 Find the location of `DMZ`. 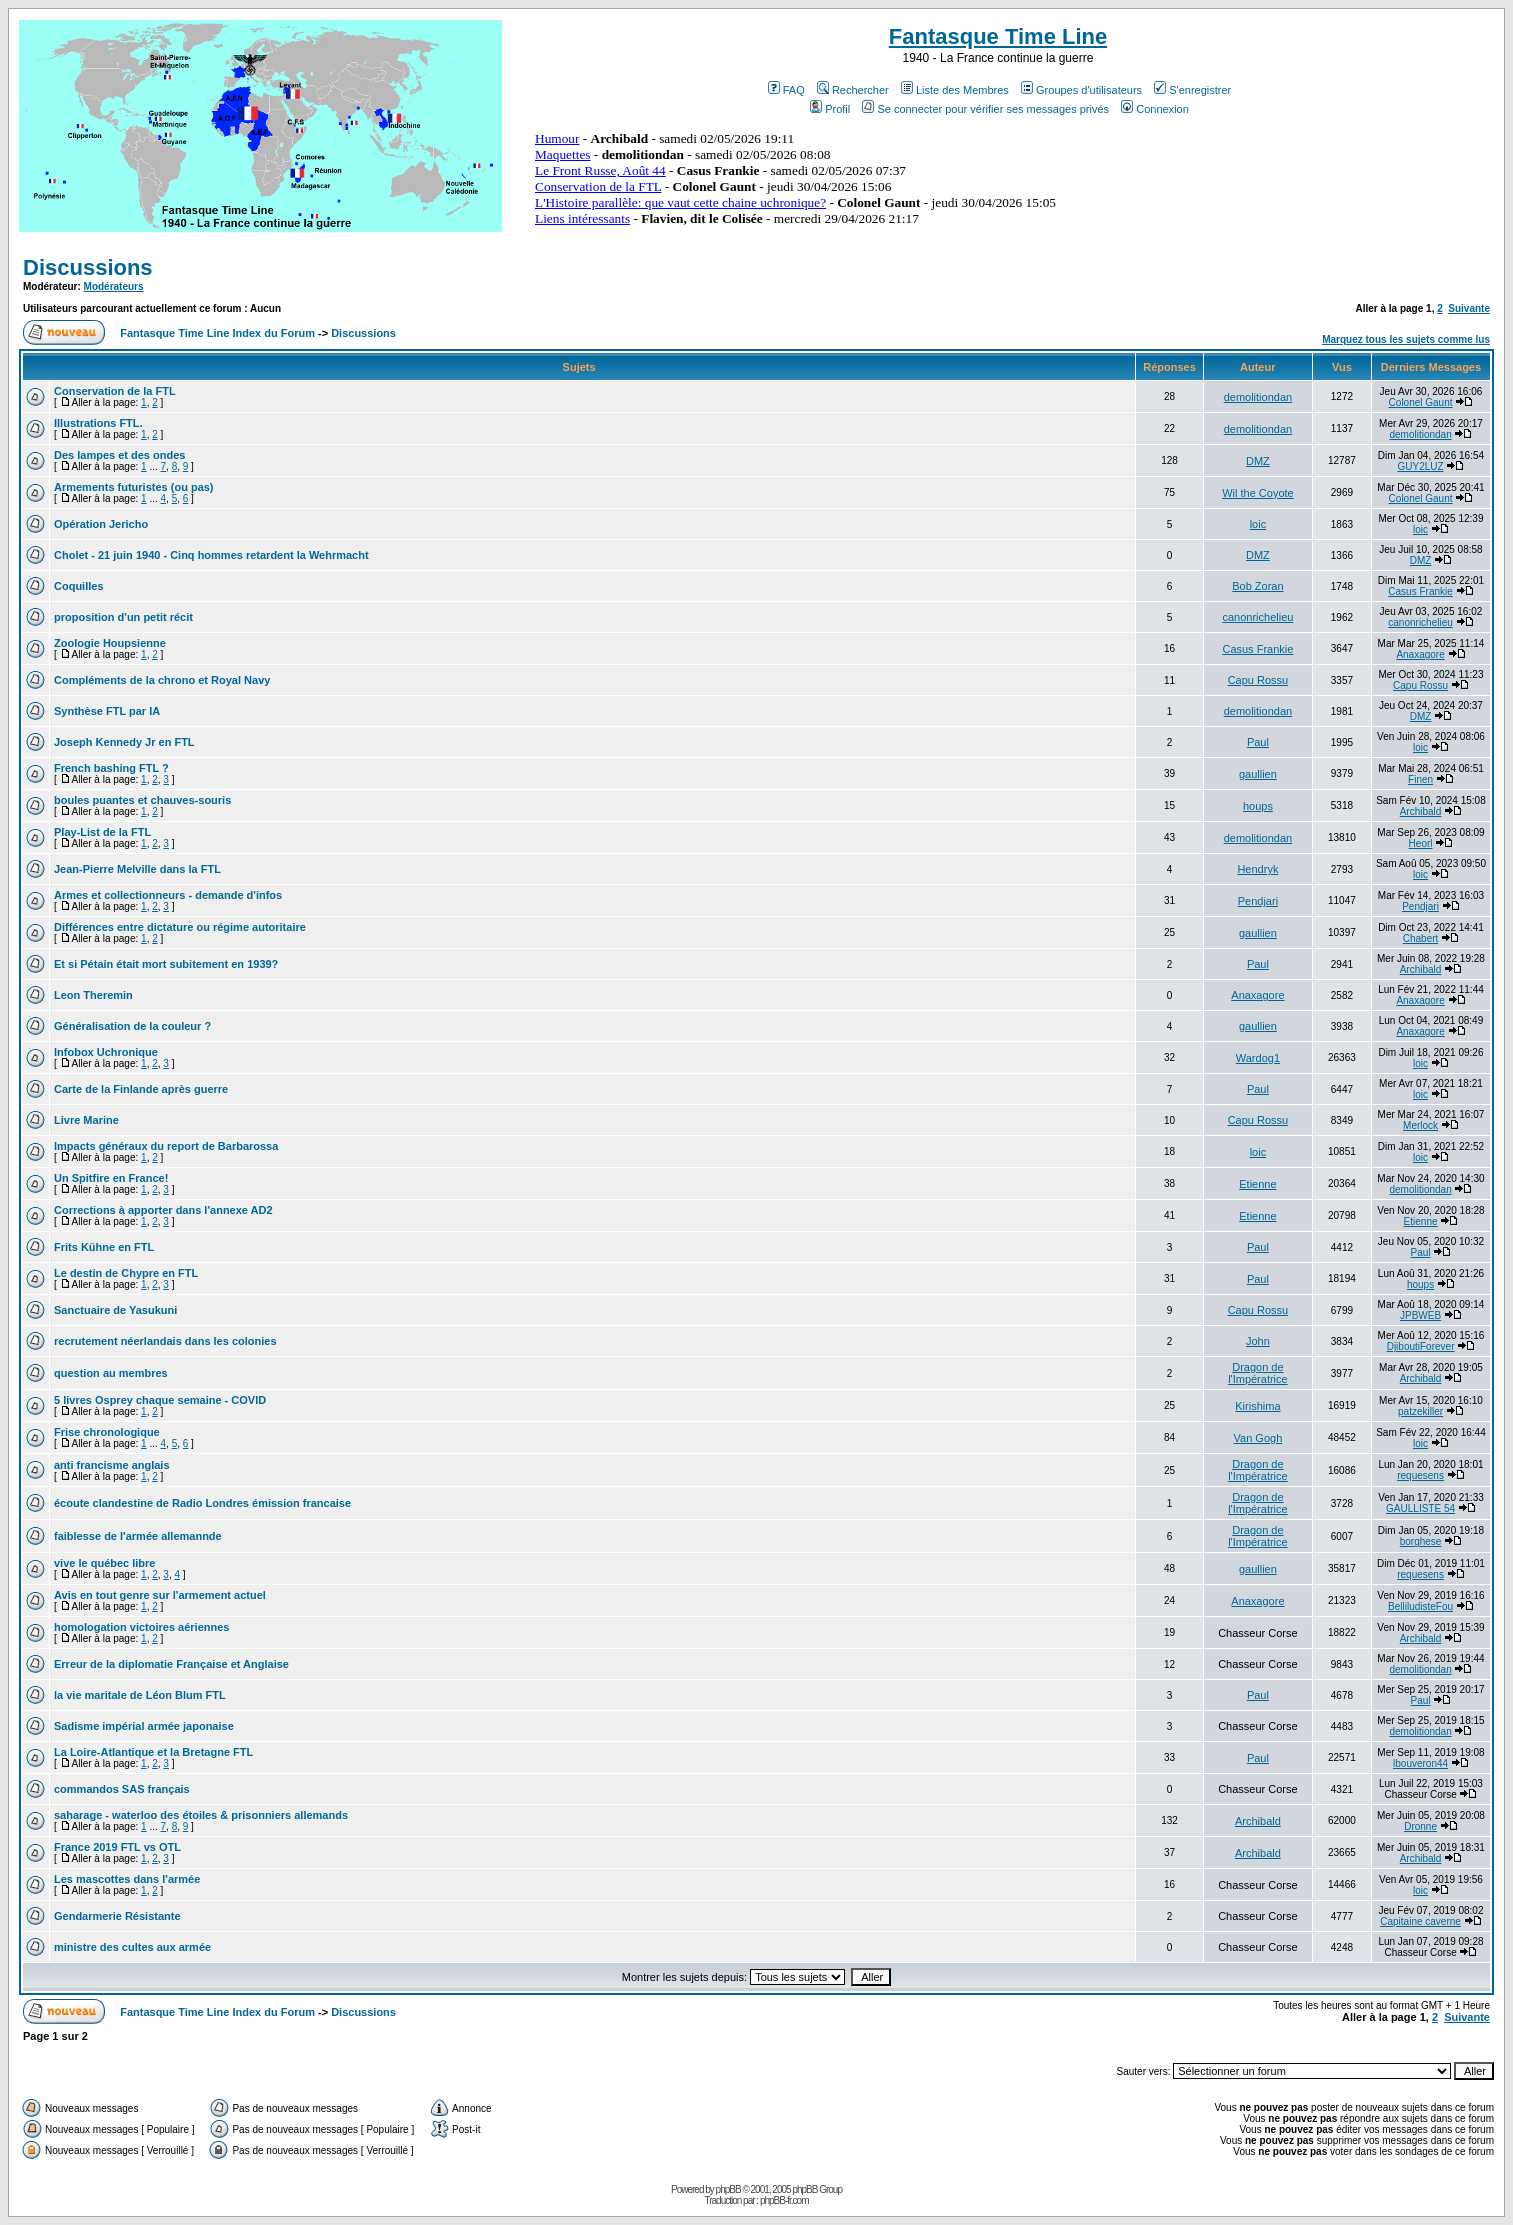

DMZ is located at coordinates (1258, 461).